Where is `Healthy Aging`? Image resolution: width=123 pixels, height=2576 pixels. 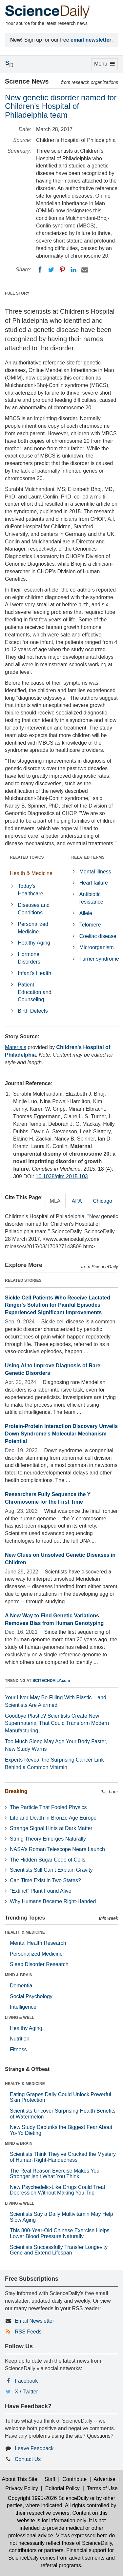
Healthy Aging is located at coordinates (34, 943).